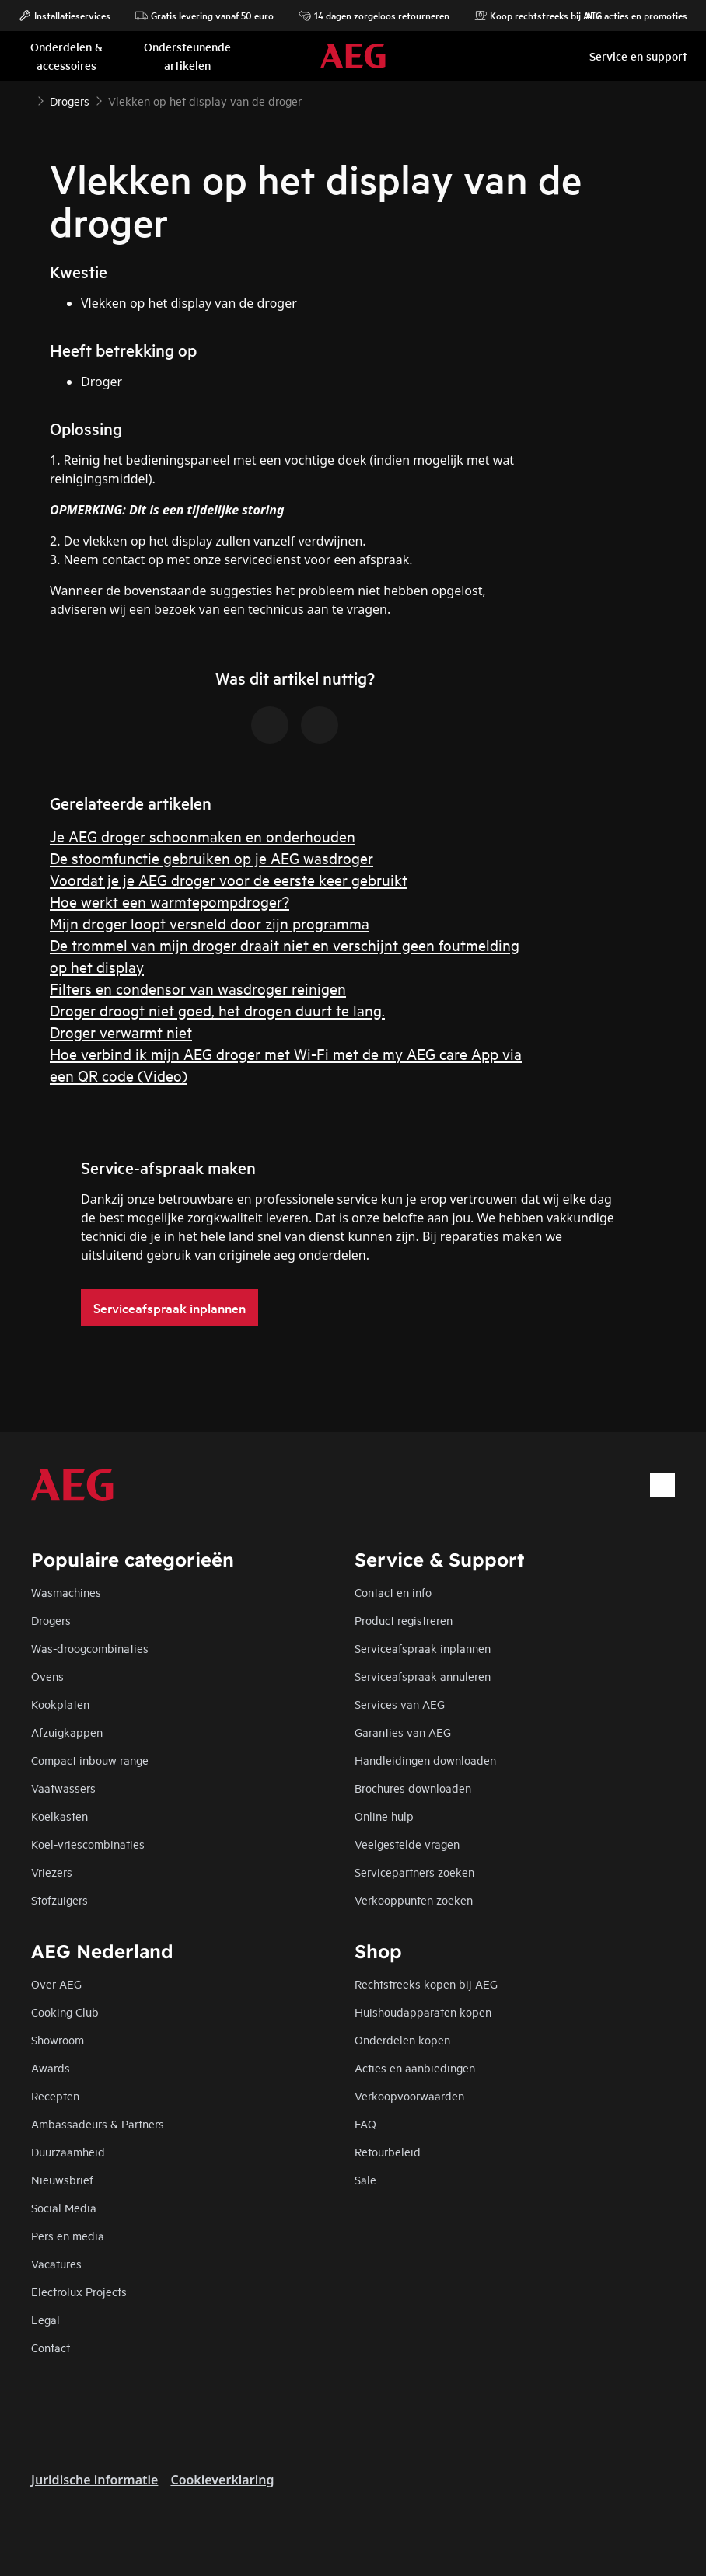  What do you see at coordinates (63, 2207) in the screenshot?
I see `Social Media` at bounding box center [63, 2207].